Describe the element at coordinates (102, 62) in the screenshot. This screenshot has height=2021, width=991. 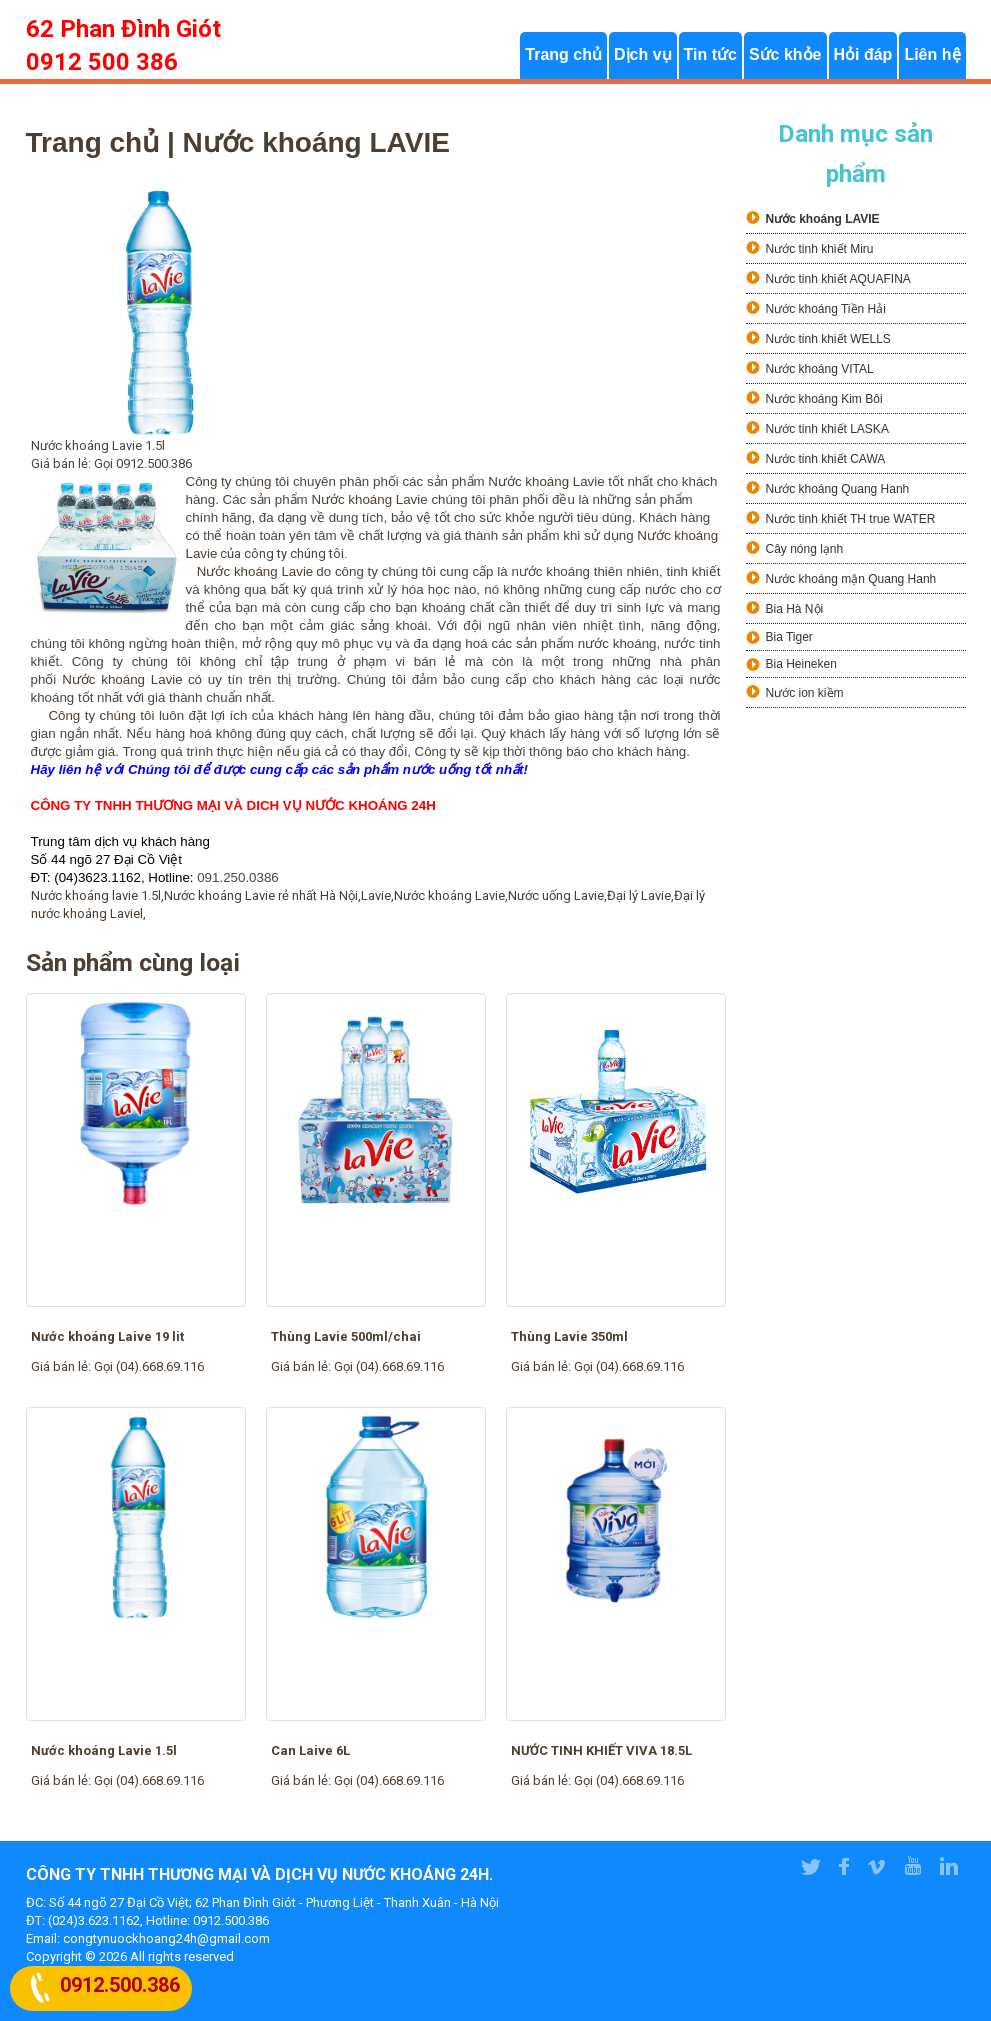
I see `0912 500 386` at that location.